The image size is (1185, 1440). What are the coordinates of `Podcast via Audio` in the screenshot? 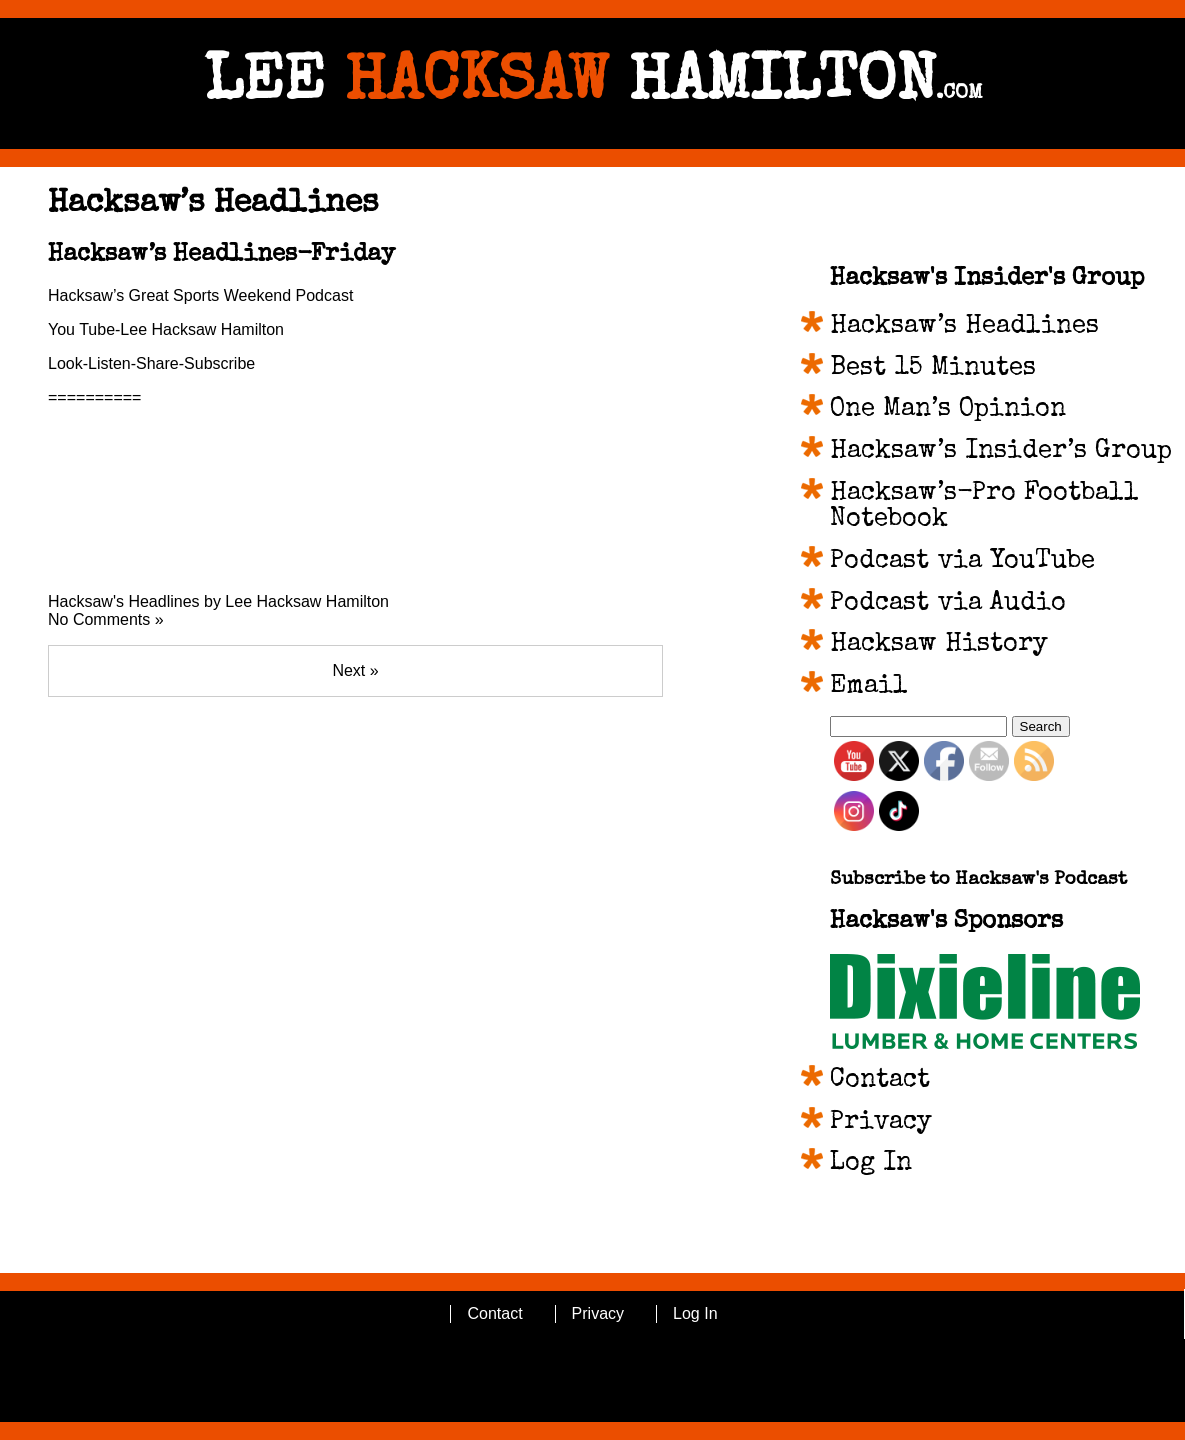 It's located at (948, 604).